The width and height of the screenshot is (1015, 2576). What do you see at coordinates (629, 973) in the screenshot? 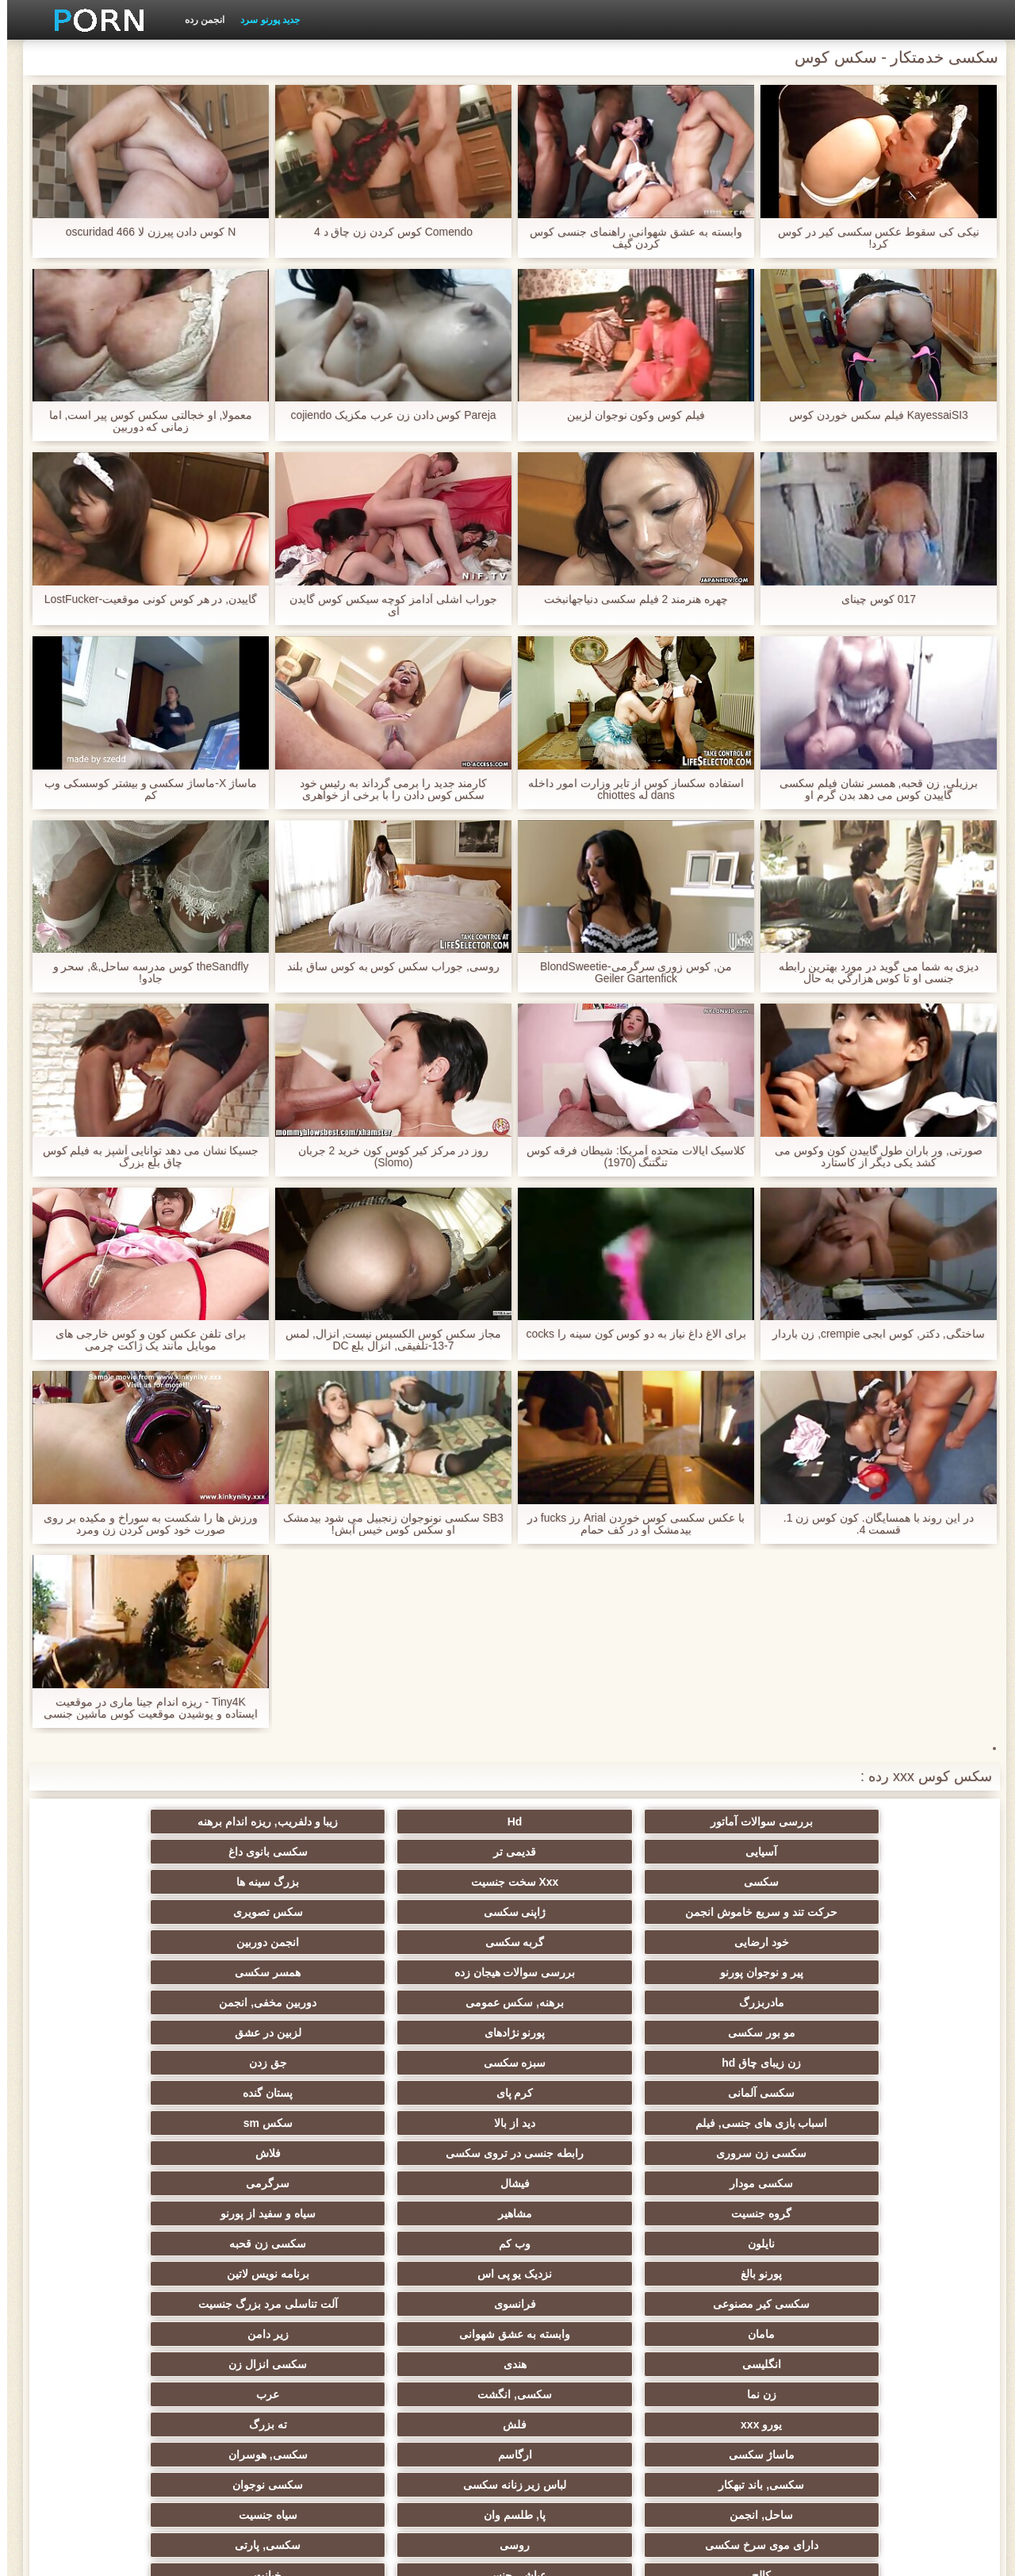
I see `من, کوس زوری سرگرمی-BlondSweetie Geiler Gartenfick` at bounding box center [629, 973].